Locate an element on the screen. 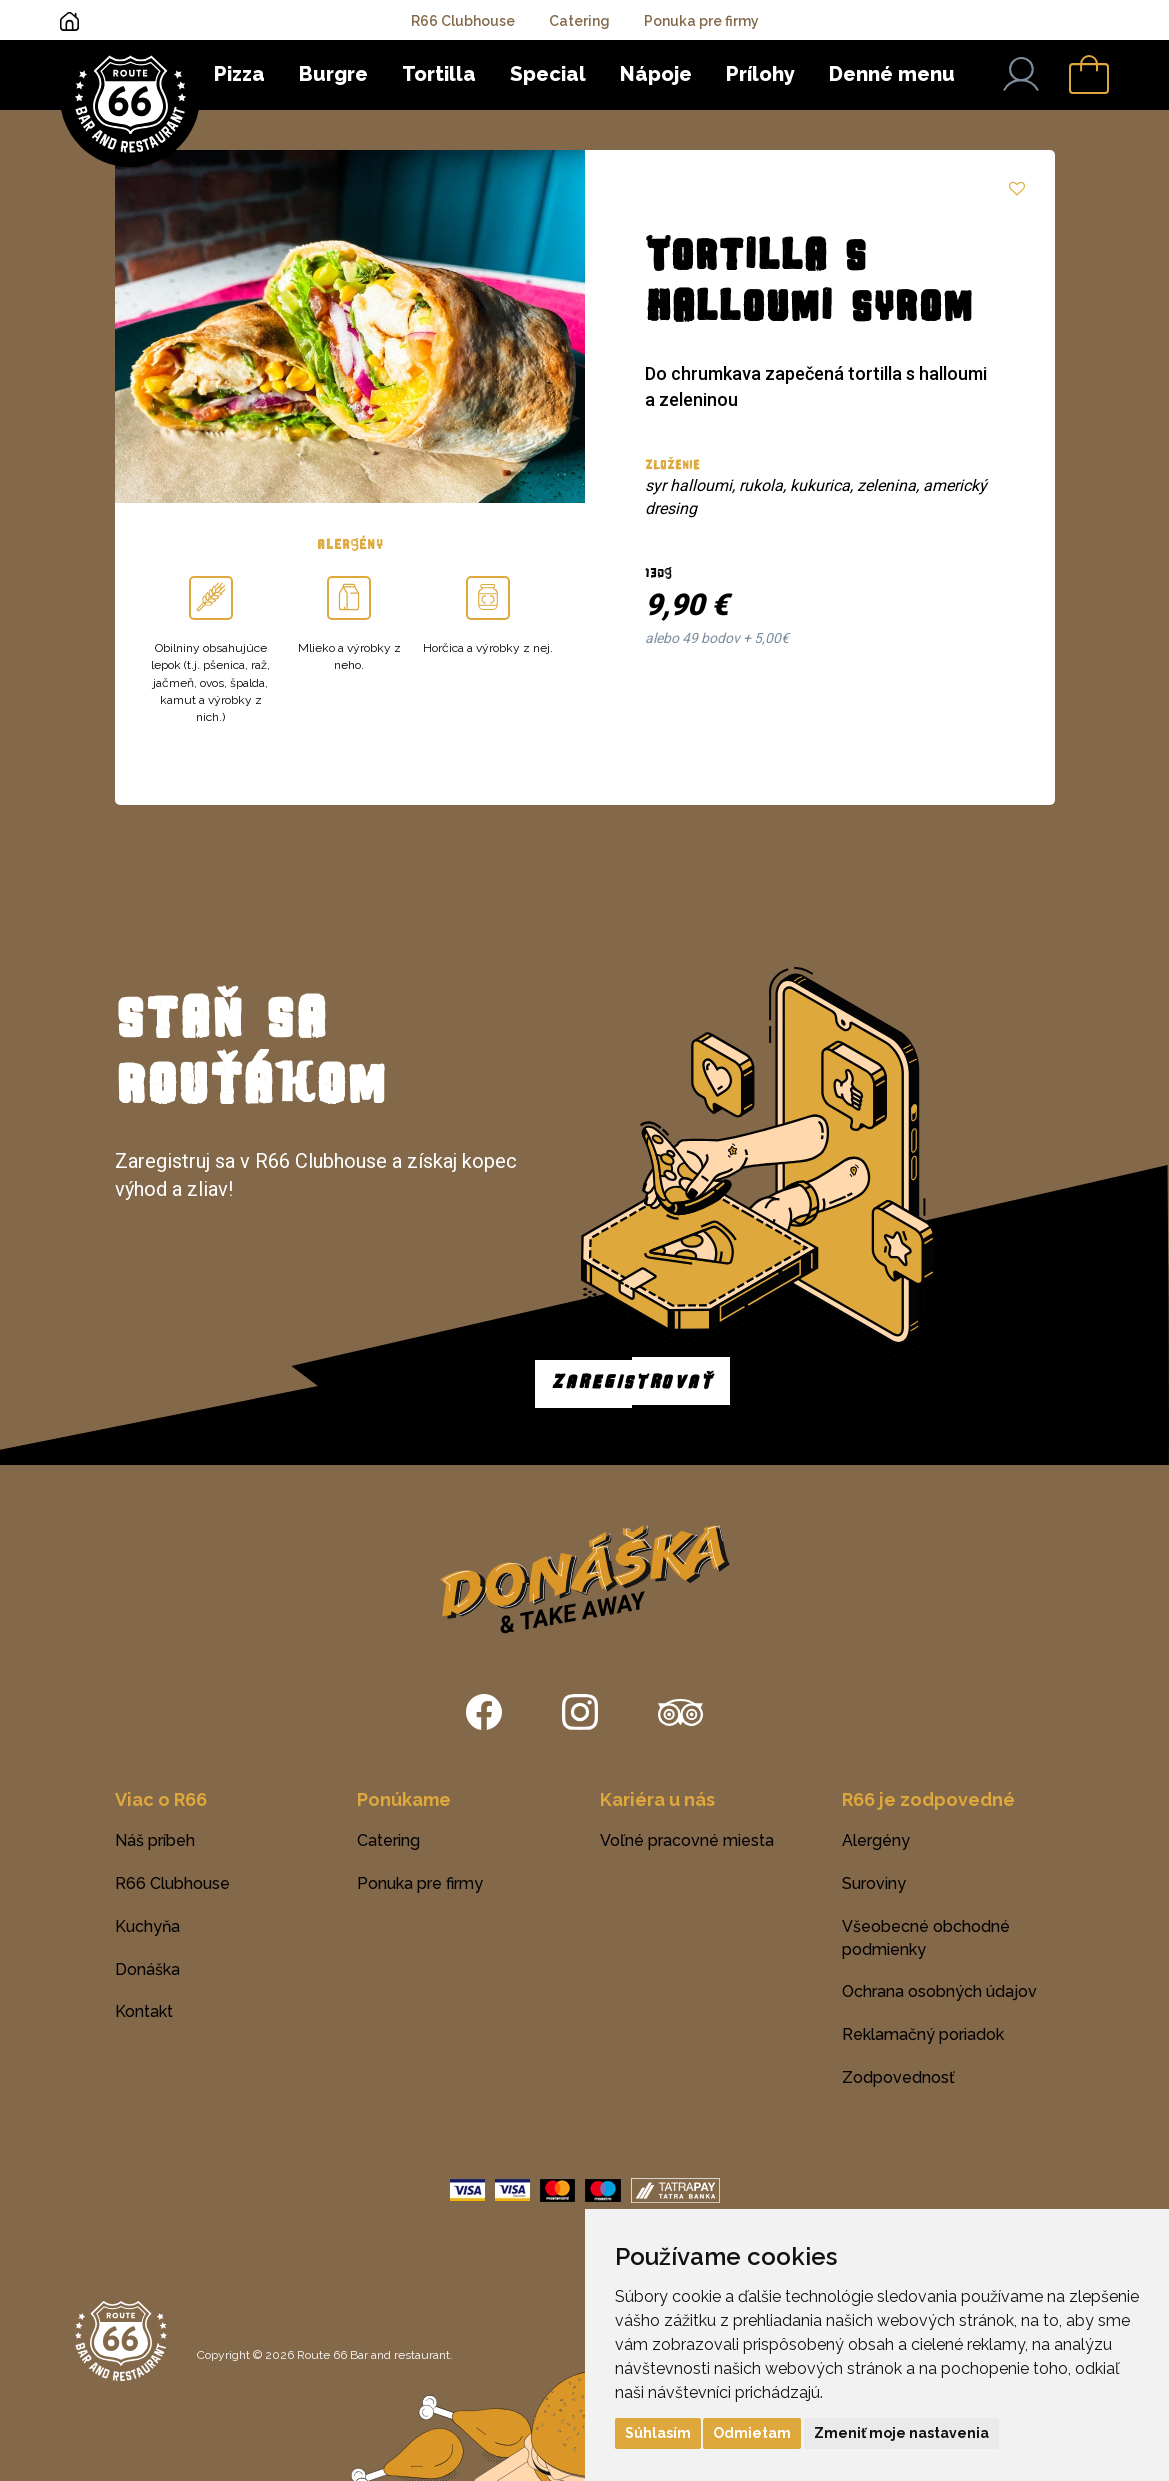 Image resolution: width=1169 pixels, height=2481 pixels. Voľné pracovné miesta is located at coordinates (687, 1840).